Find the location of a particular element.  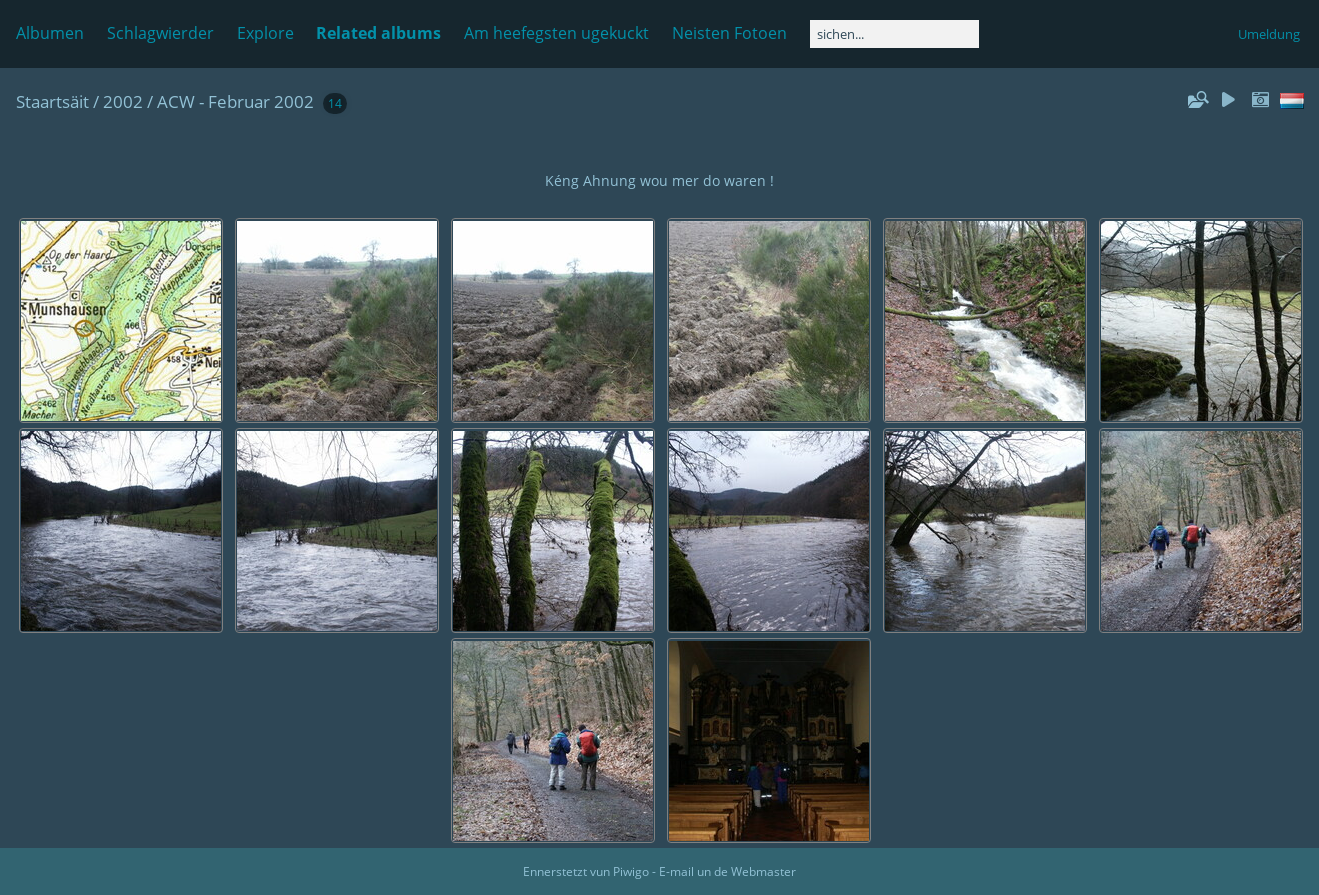

Explore is located at coordinates (265, 33).